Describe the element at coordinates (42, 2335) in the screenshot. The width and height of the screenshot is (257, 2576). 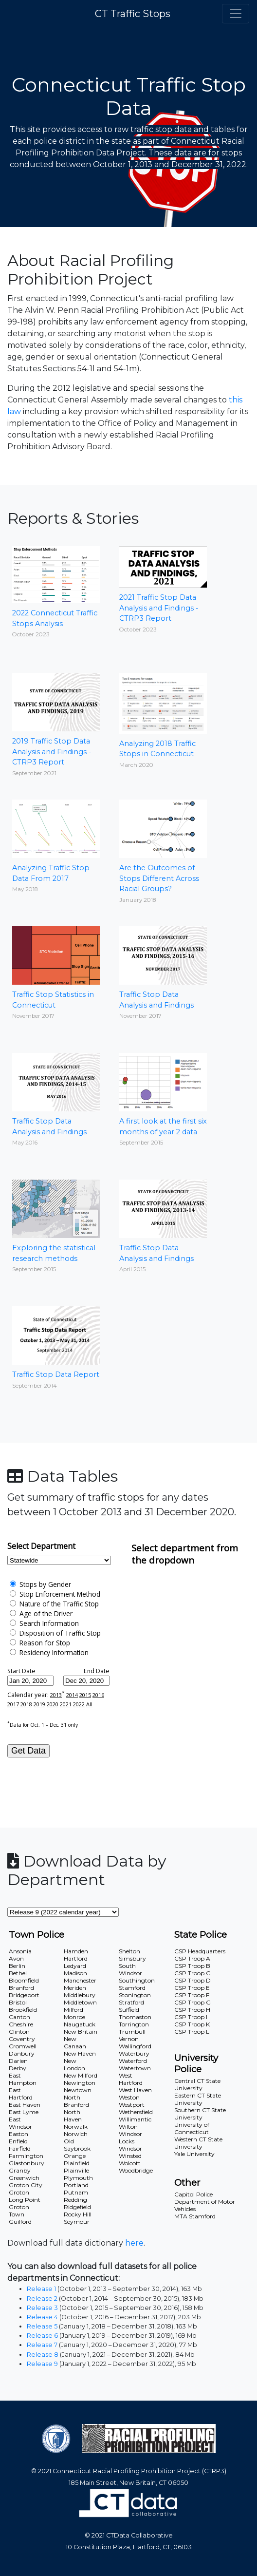
I see `Release 6` at that location.